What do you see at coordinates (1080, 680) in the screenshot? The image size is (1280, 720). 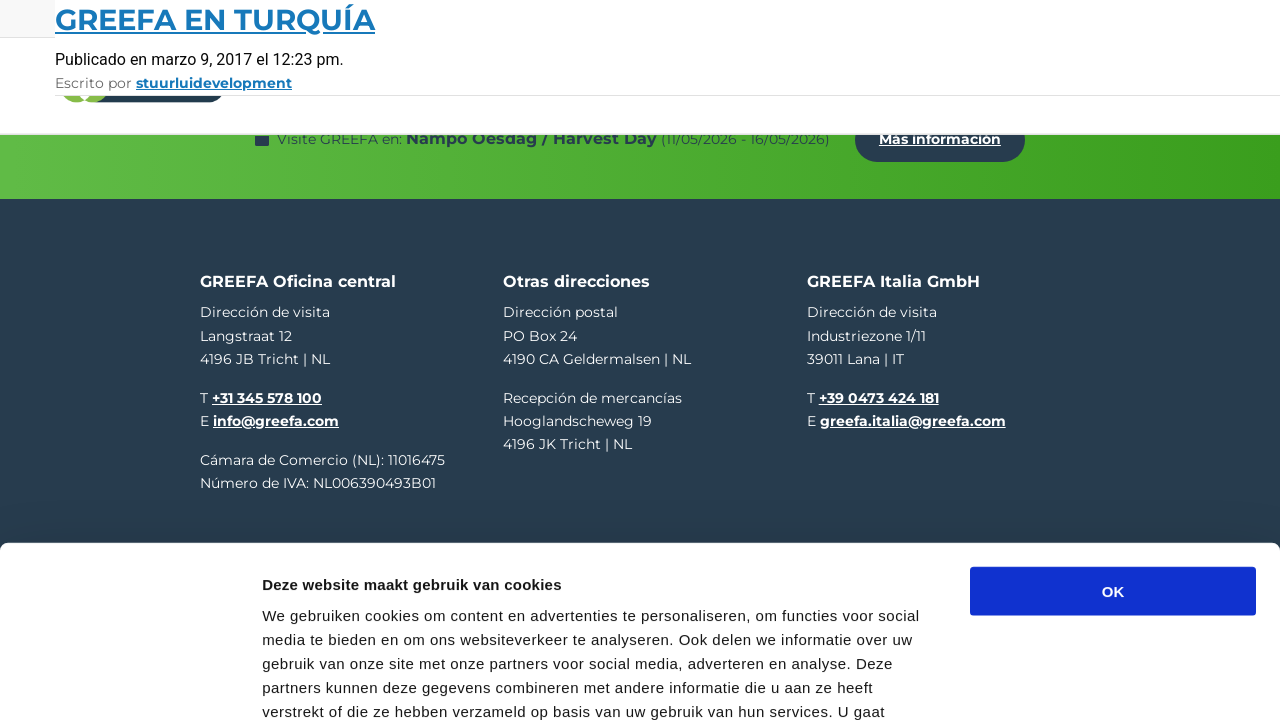 I see `Details tonen` at bounding box center [1080, 680].